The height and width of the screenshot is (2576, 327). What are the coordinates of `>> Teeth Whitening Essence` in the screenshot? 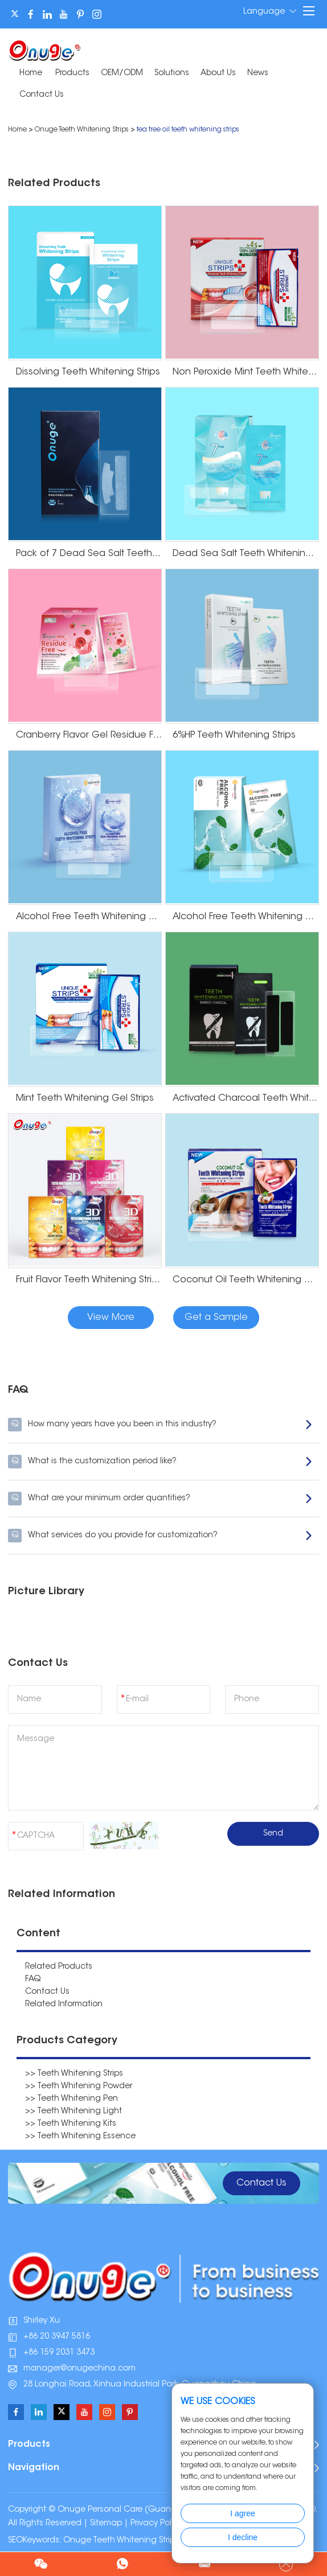 It's located at (80, 2137).